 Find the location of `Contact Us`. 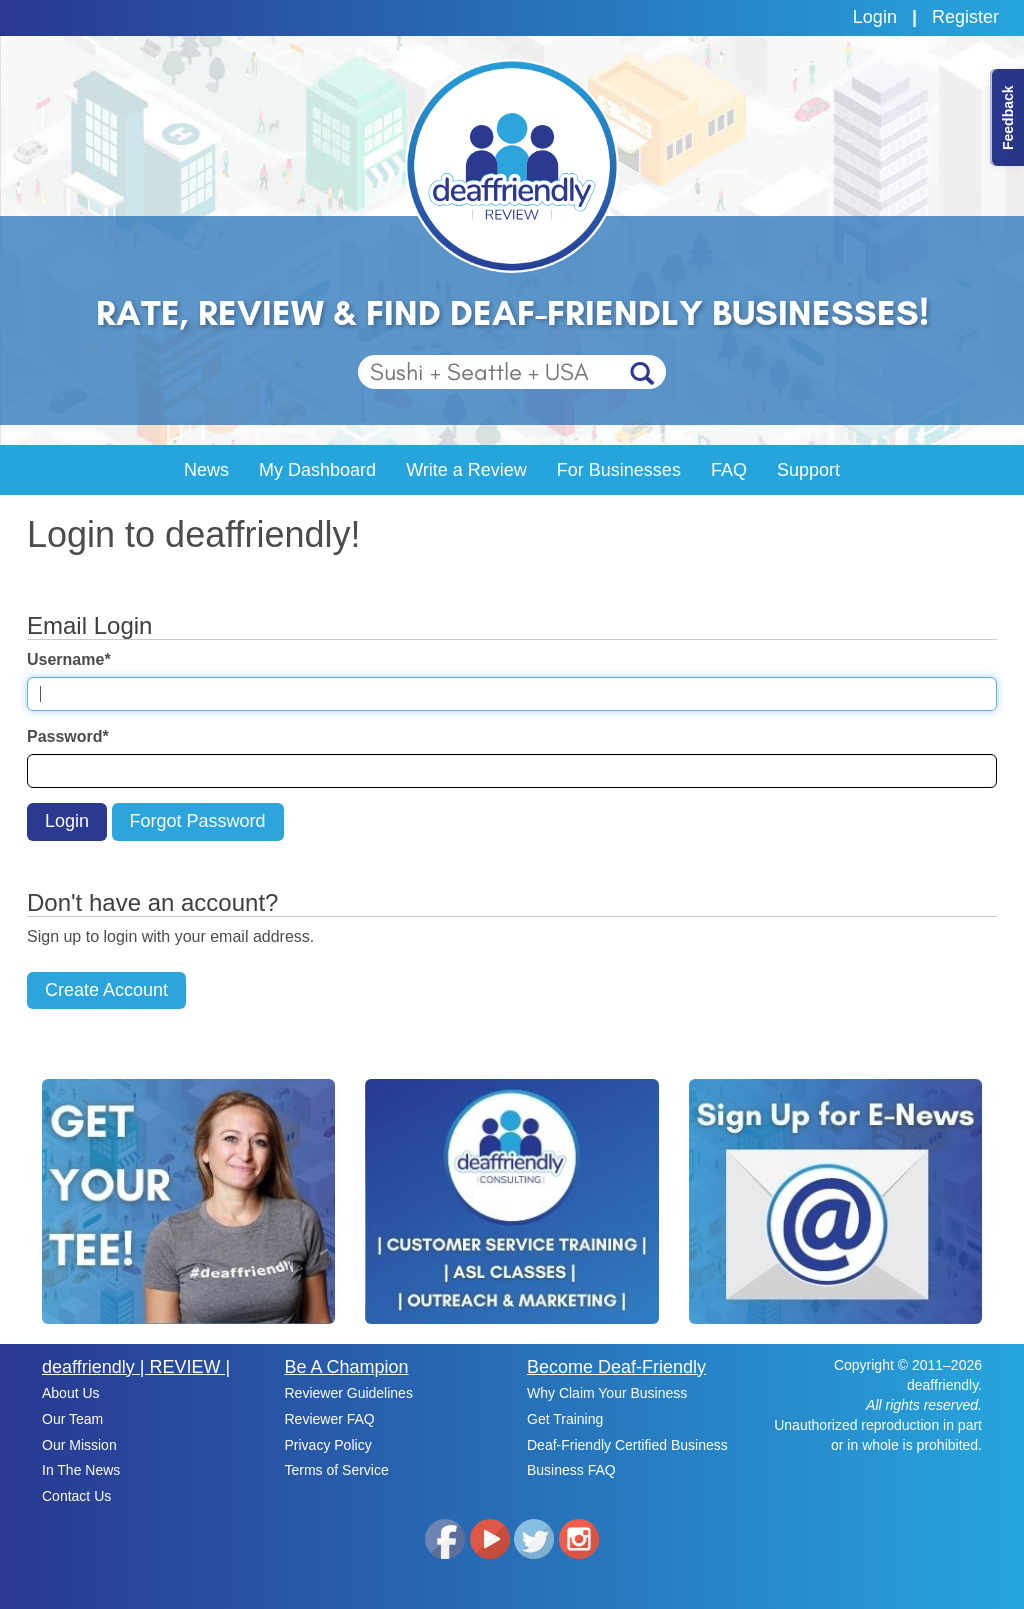

Contact Us is located at coordinates (76, 1496).